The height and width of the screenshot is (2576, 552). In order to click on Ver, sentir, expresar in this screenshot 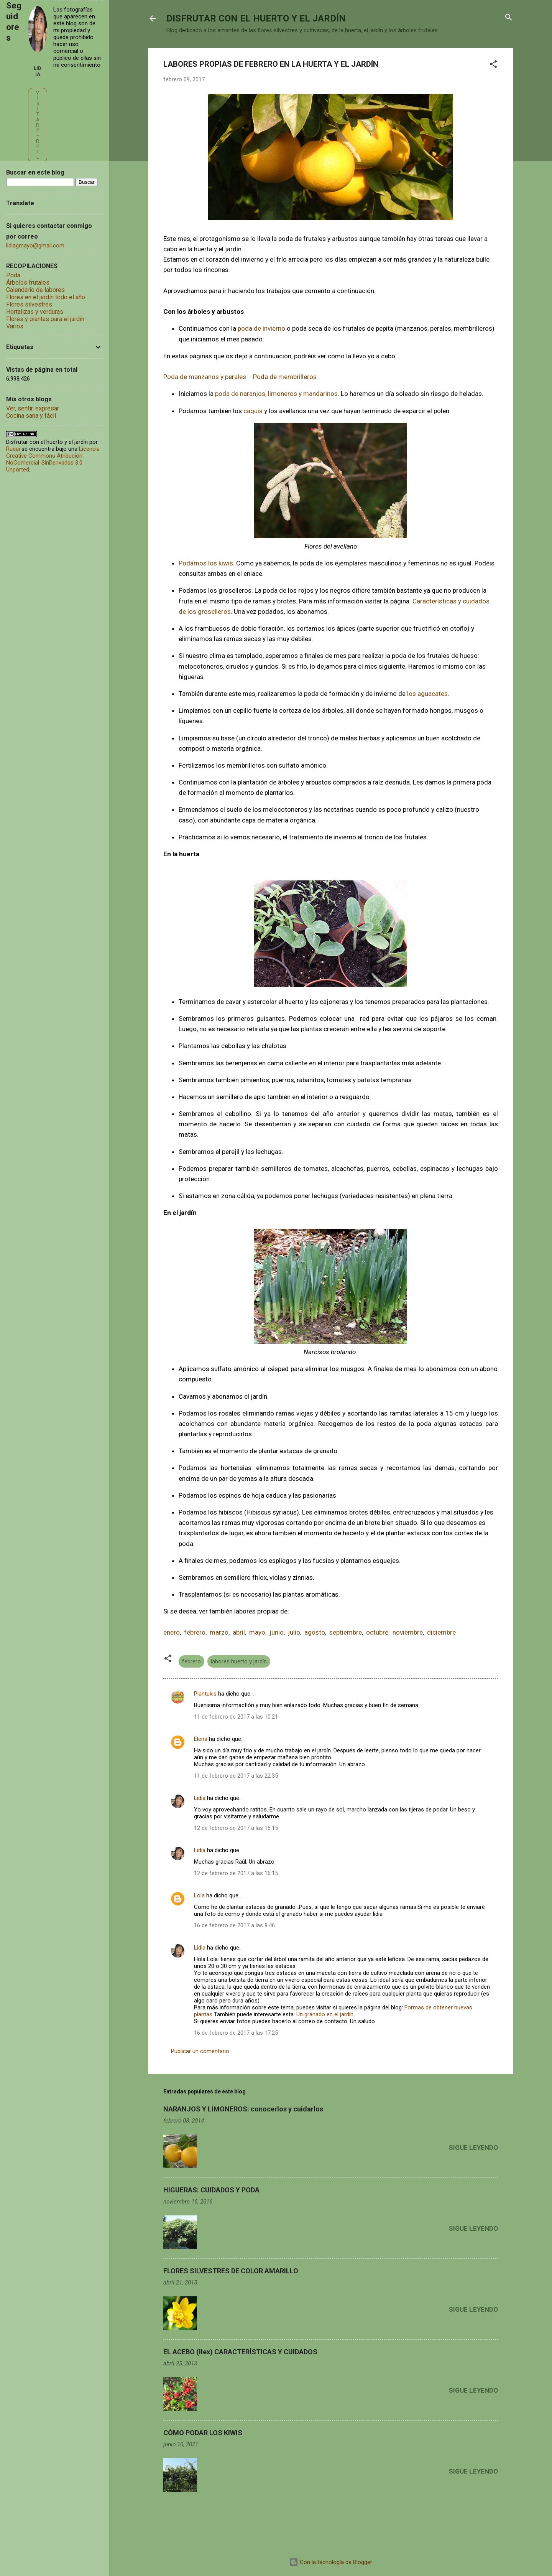, I will do `click(32, 408)`.